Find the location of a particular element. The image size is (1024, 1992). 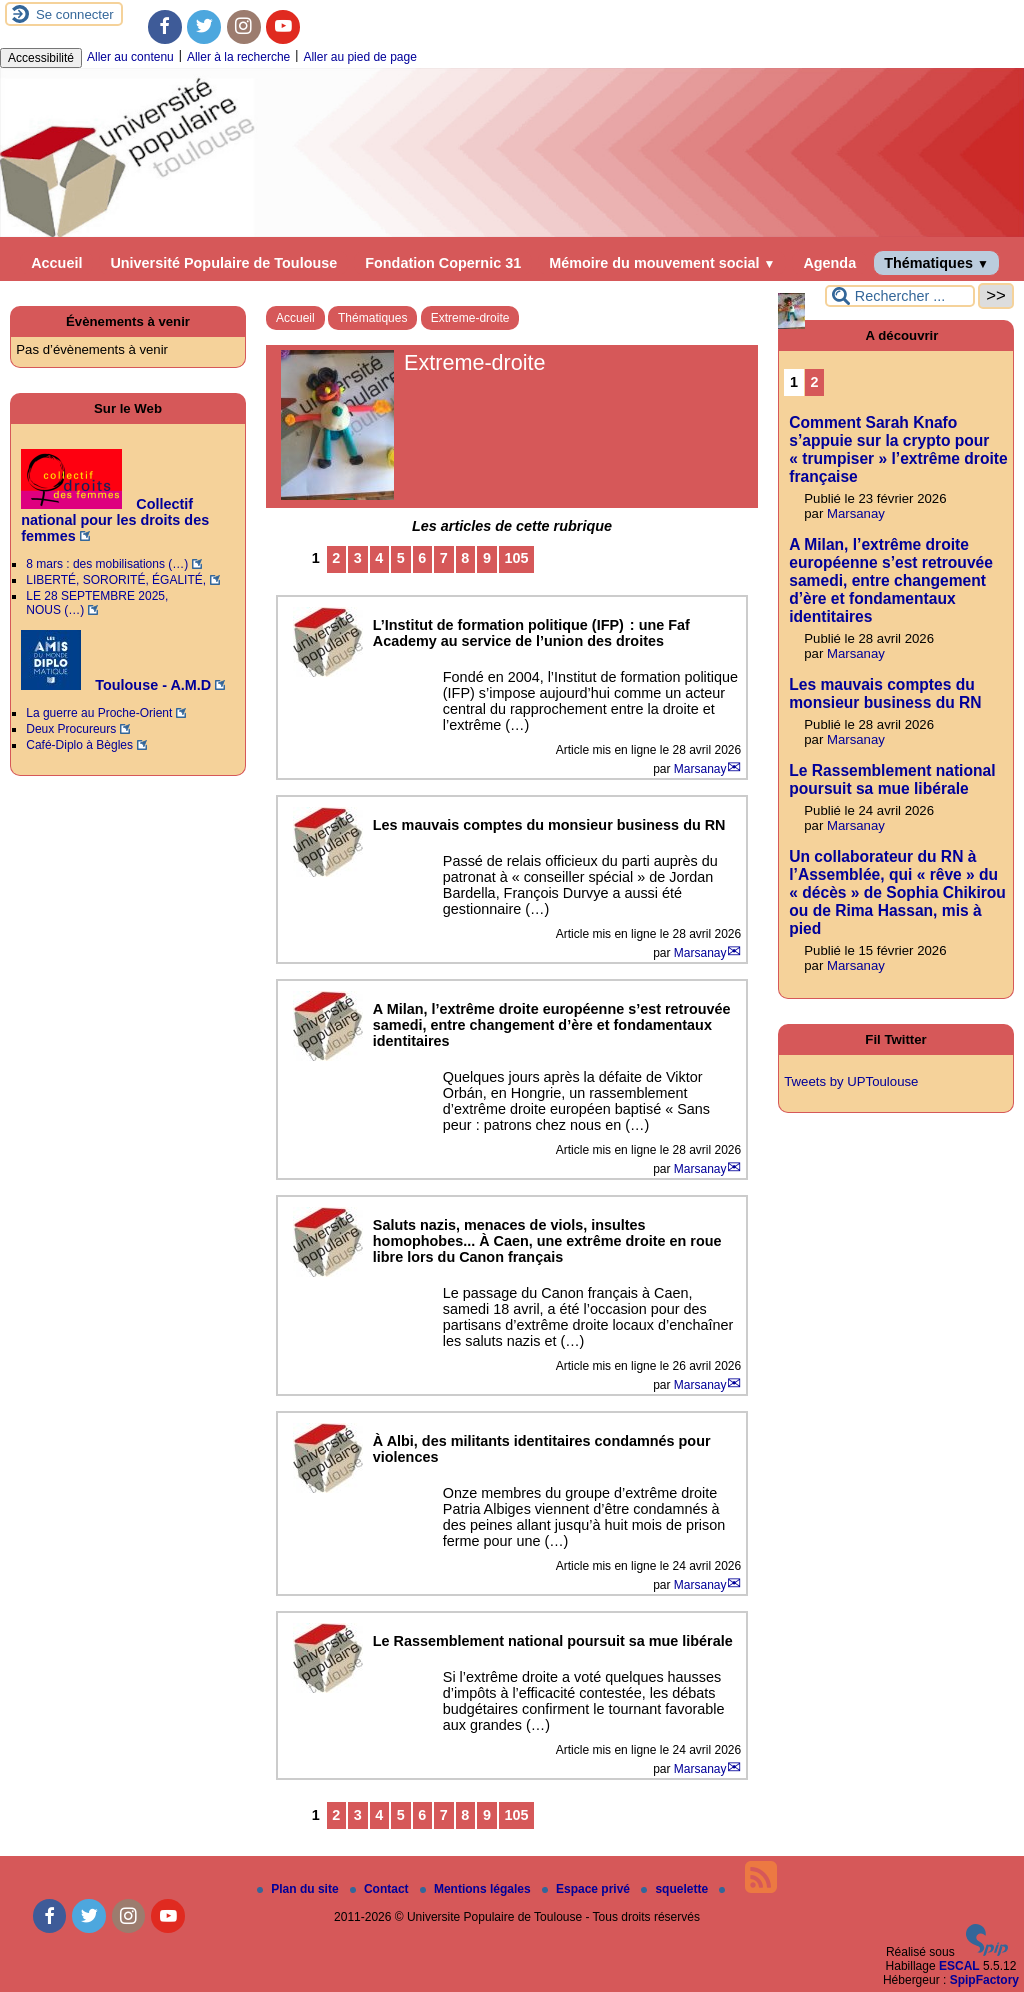

Deux Procureurs is located at coordinates (71, 729).